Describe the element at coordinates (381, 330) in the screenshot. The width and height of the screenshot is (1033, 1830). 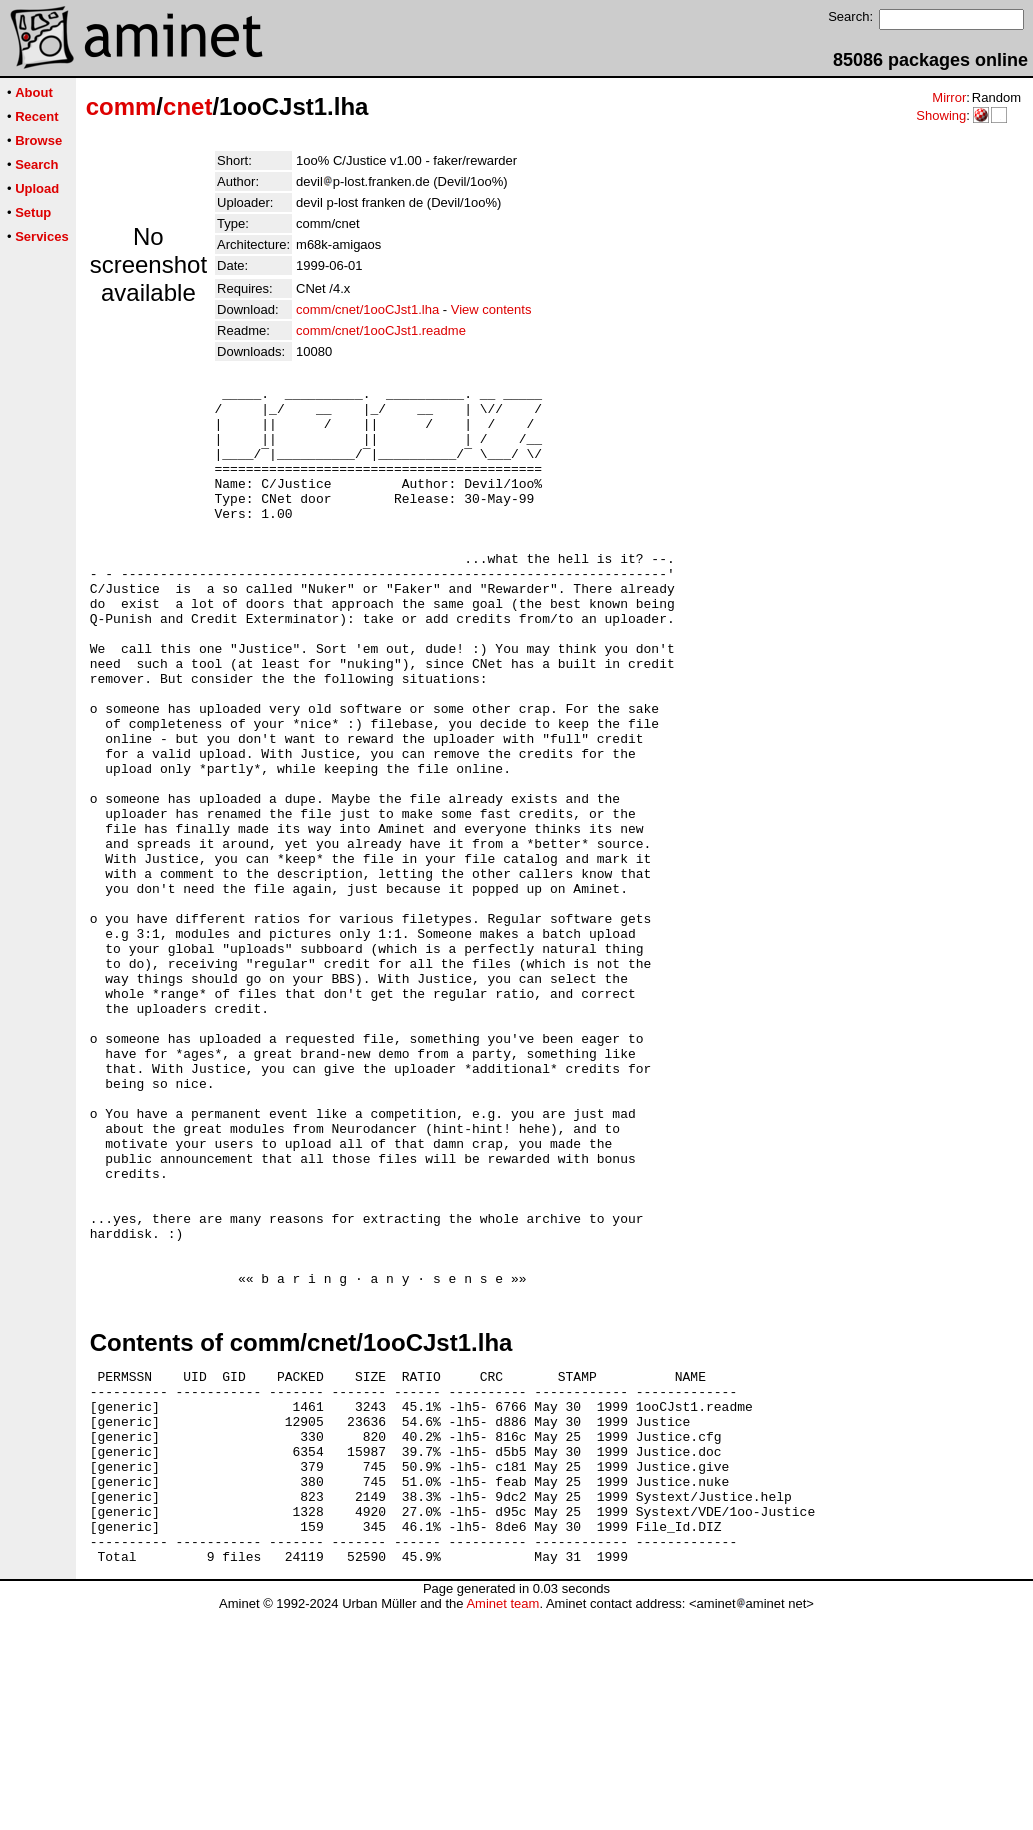
I see `comm/cnet/1ooCJst1.readme` at that location.